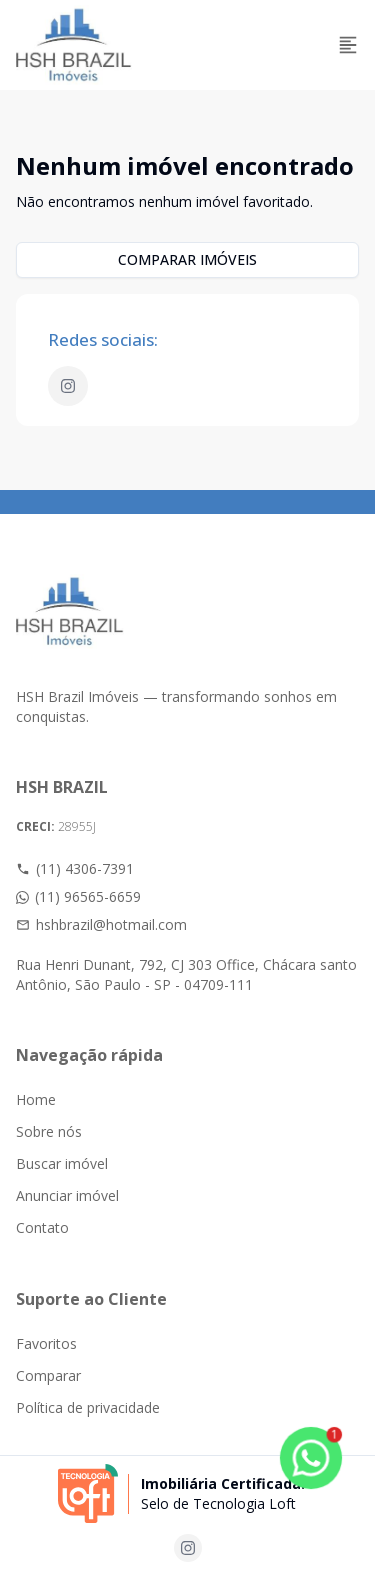 This screenshot has width=375, height=1570. What do you see at coordinates (88, 1407) in the screenshot?
I see `Política de privacidade` at bounding box center [88, 1407].